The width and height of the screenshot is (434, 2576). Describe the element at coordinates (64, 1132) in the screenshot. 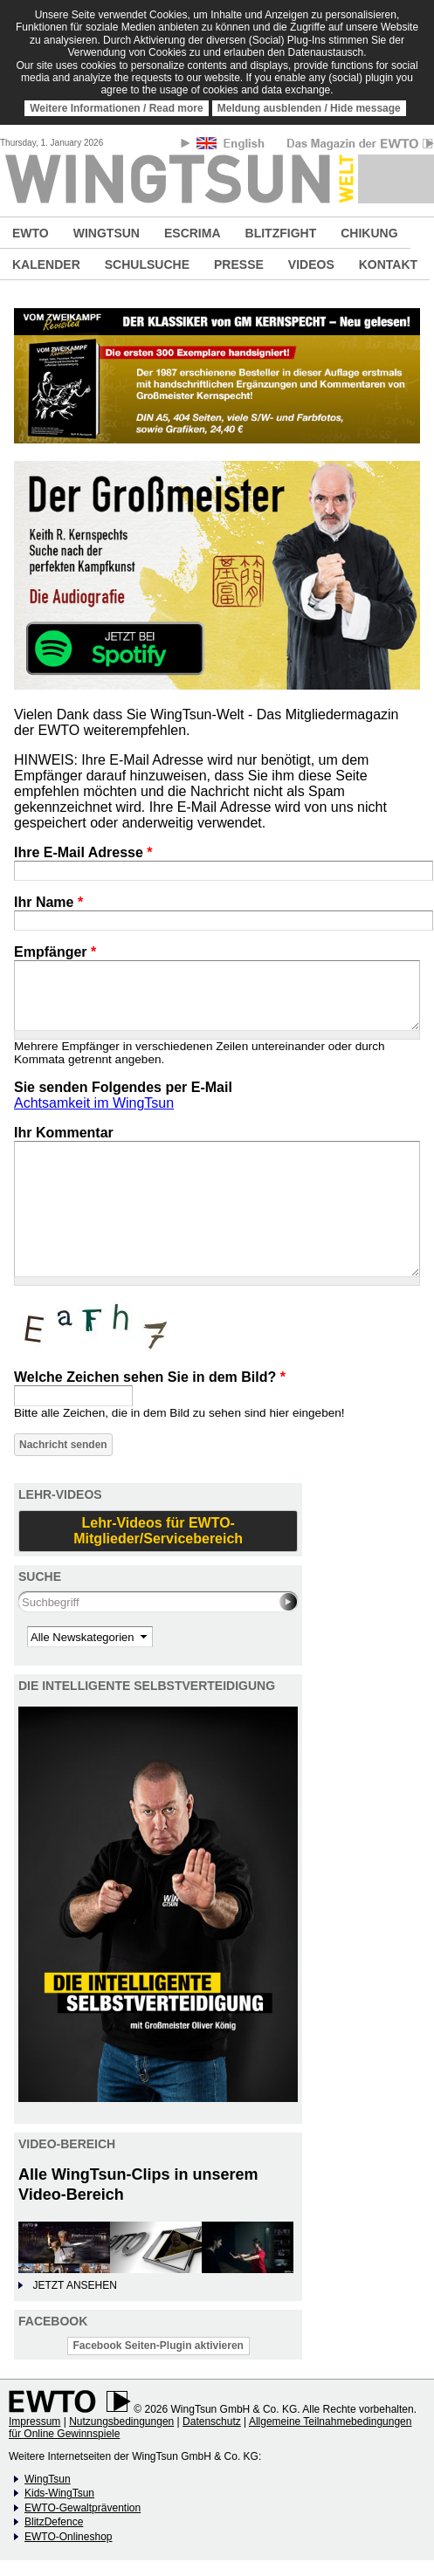

I see `Ihr Kommentar` at that location.